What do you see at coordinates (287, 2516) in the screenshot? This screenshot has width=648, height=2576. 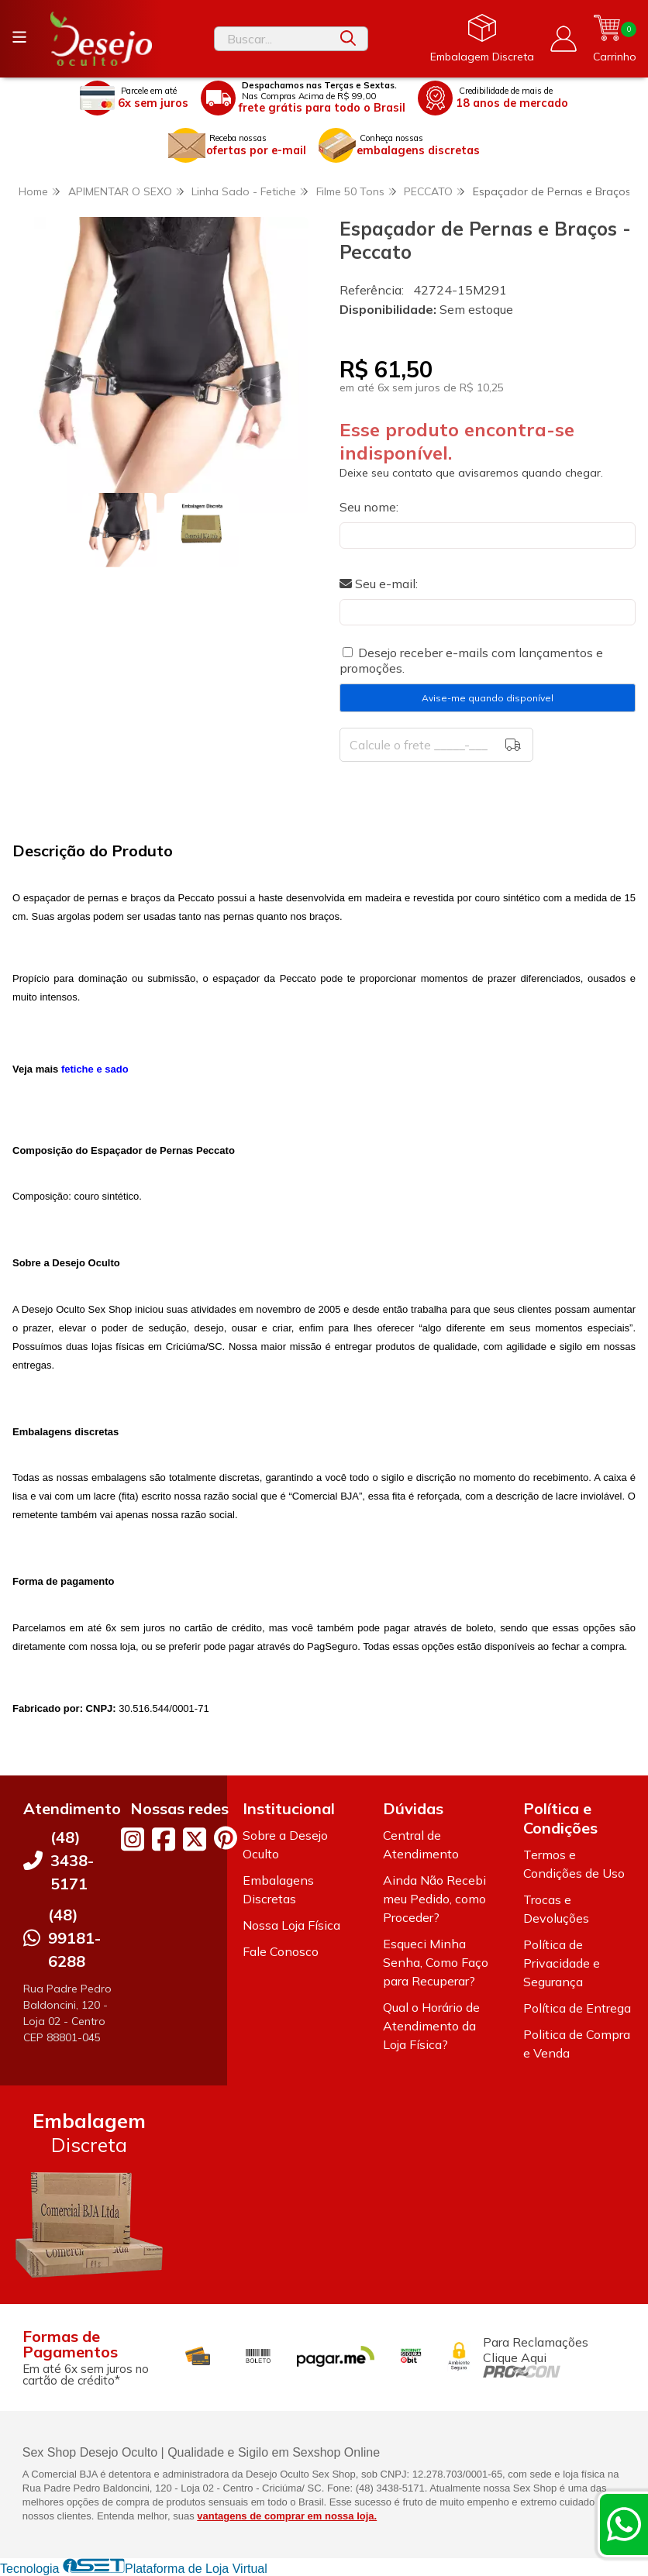 I see `vantagens de comprar em nossa loja.` at bounding box center [287, 2516].